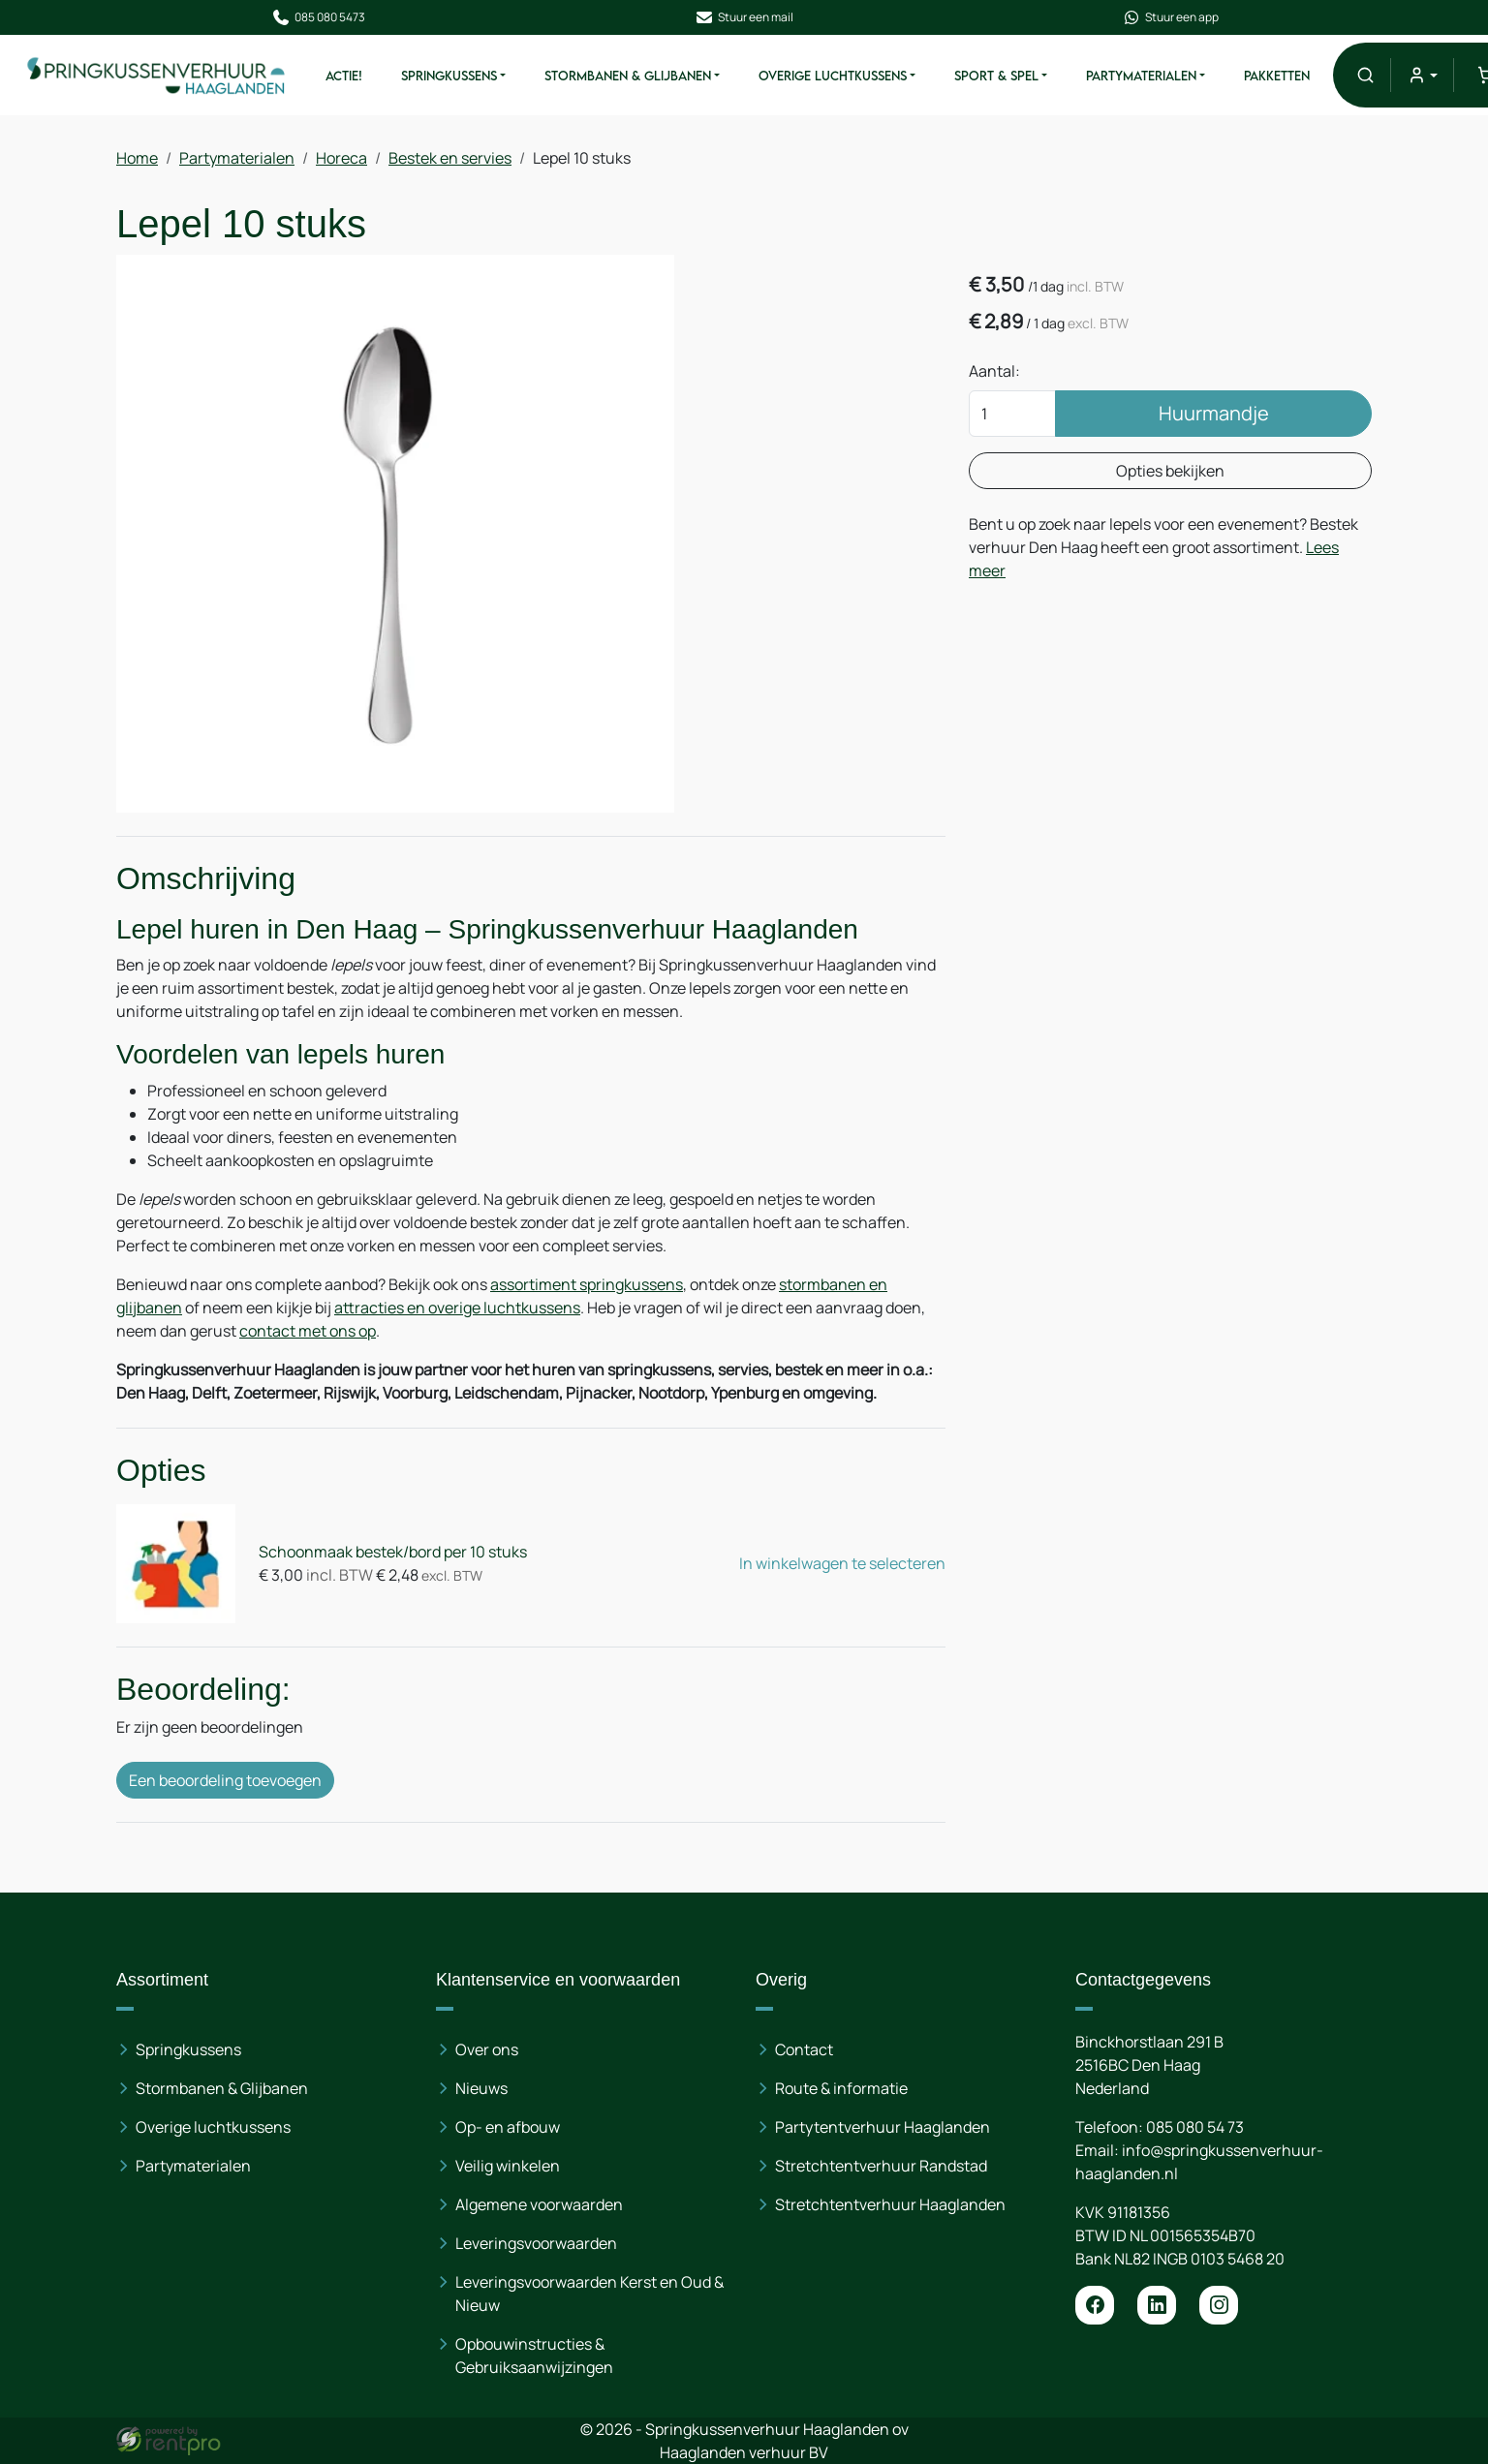  What do you see at coordinates (225, 1780) in the screenshot?
I see `Een beoordeling toevoegen` at bounding box center [225, 1780].